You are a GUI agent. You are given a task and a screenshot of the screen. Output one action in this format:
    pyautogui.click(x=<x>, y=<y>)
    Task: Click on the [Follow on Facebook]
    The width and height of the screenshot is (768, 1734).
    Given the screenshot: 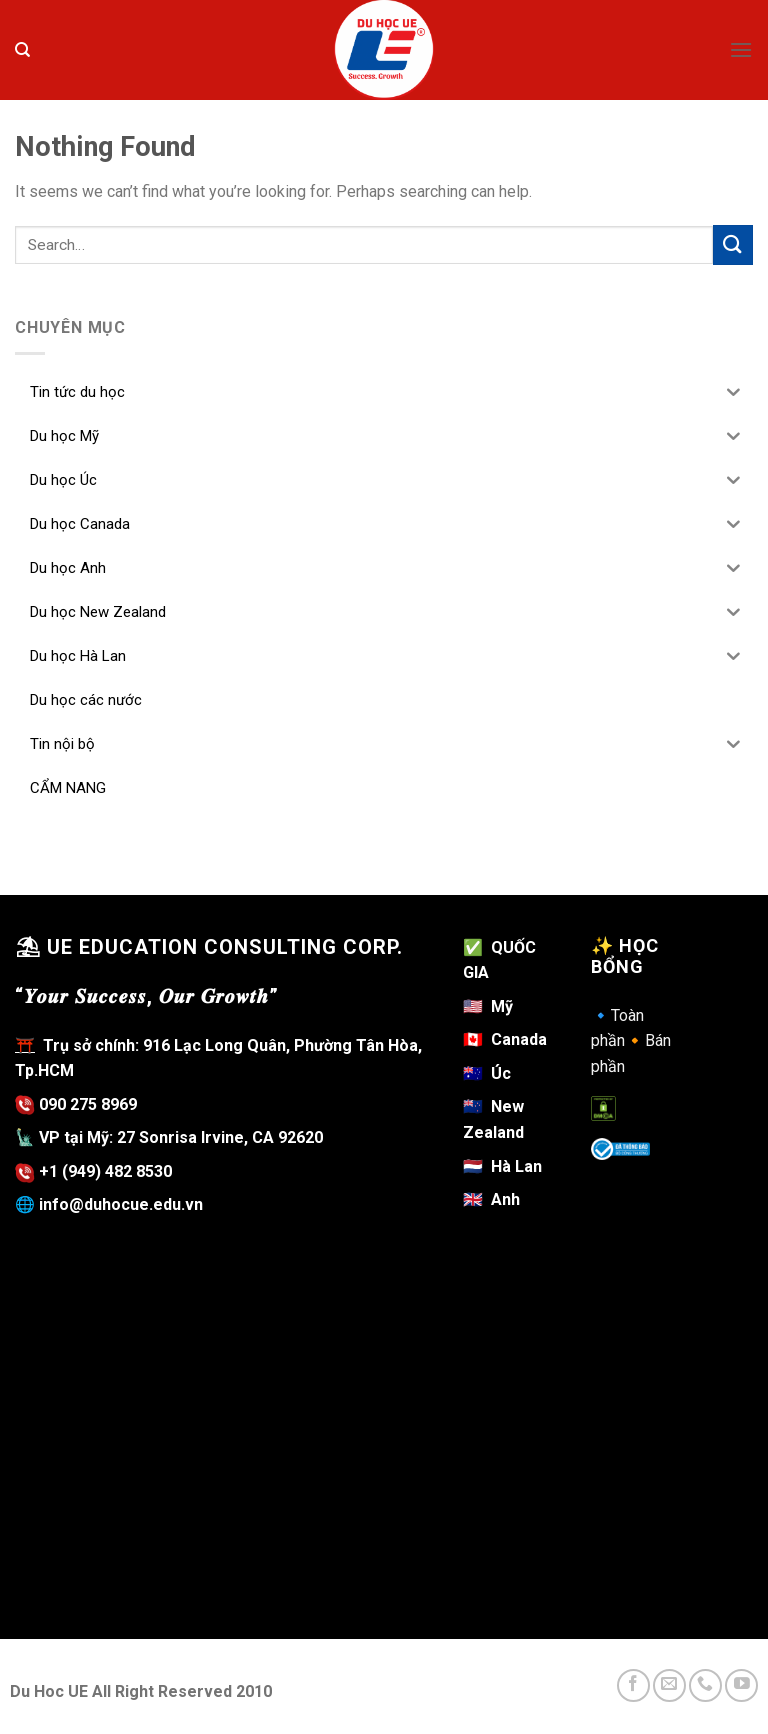 What is the action you would take?
    pyautogui.click(x=633, y=1685)
    